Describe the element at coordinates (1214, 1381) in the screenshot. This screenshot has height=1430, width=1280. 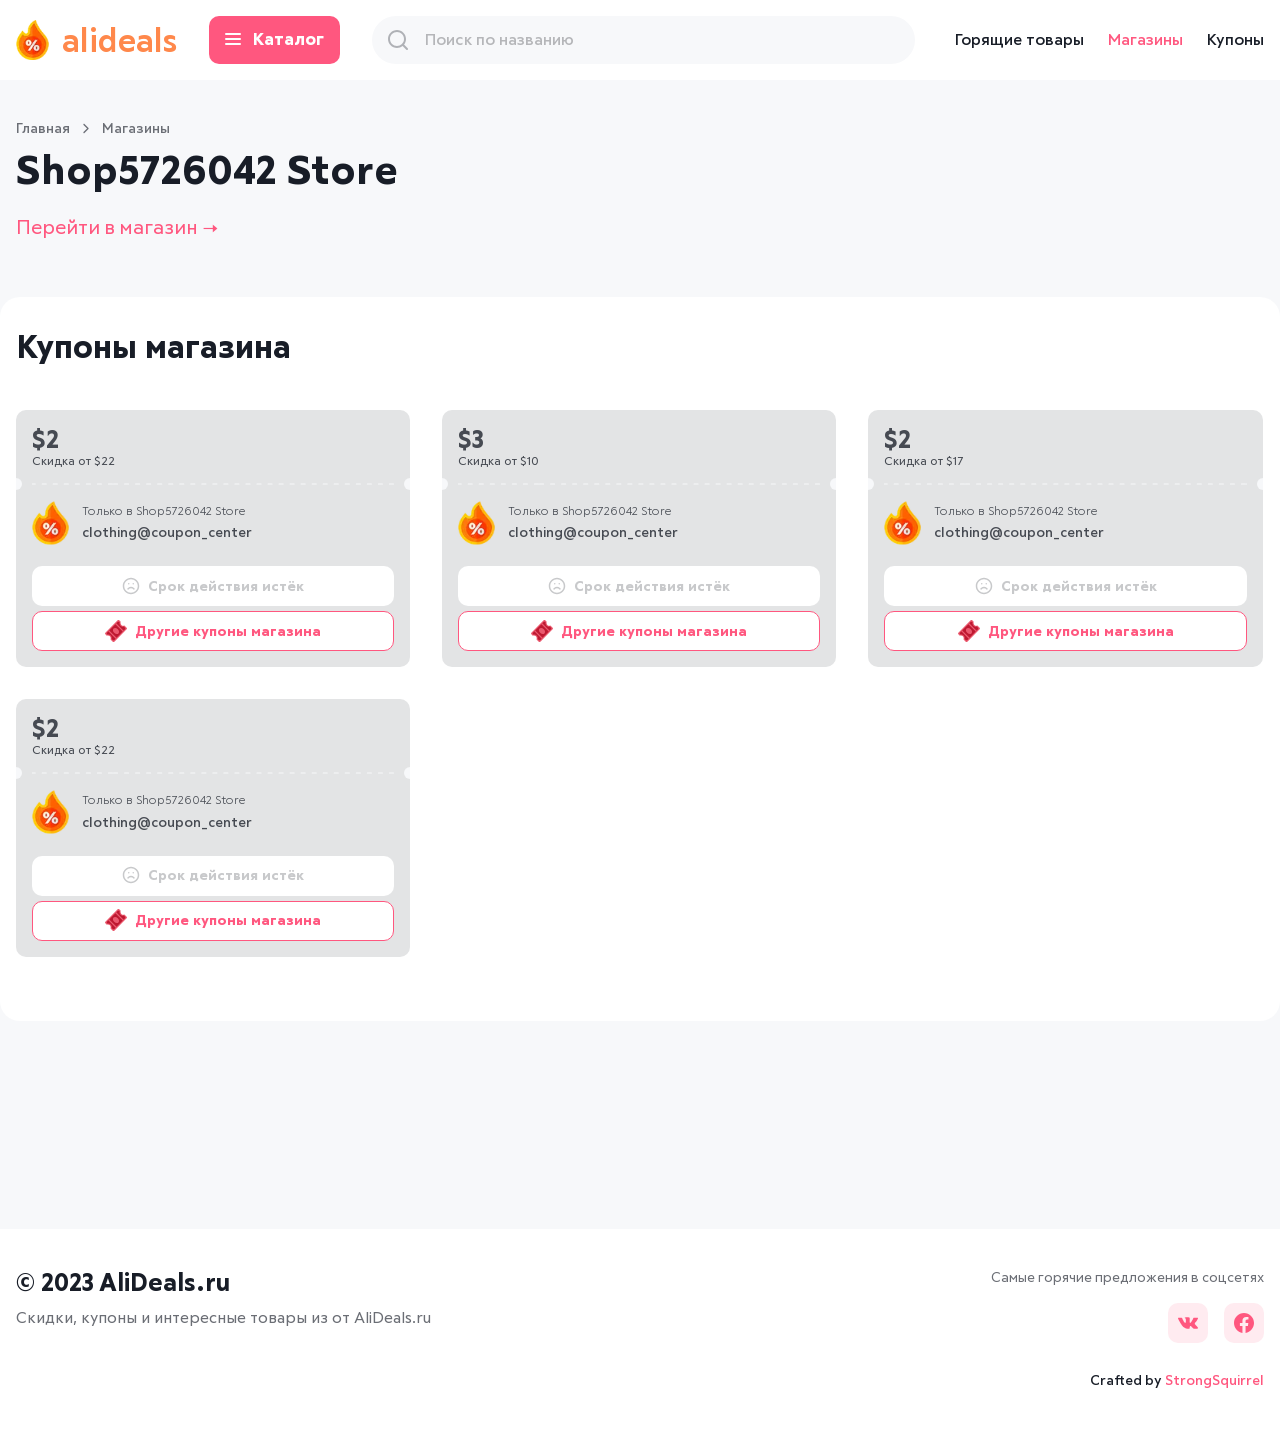
I see `StrongSquirrel` at that location.